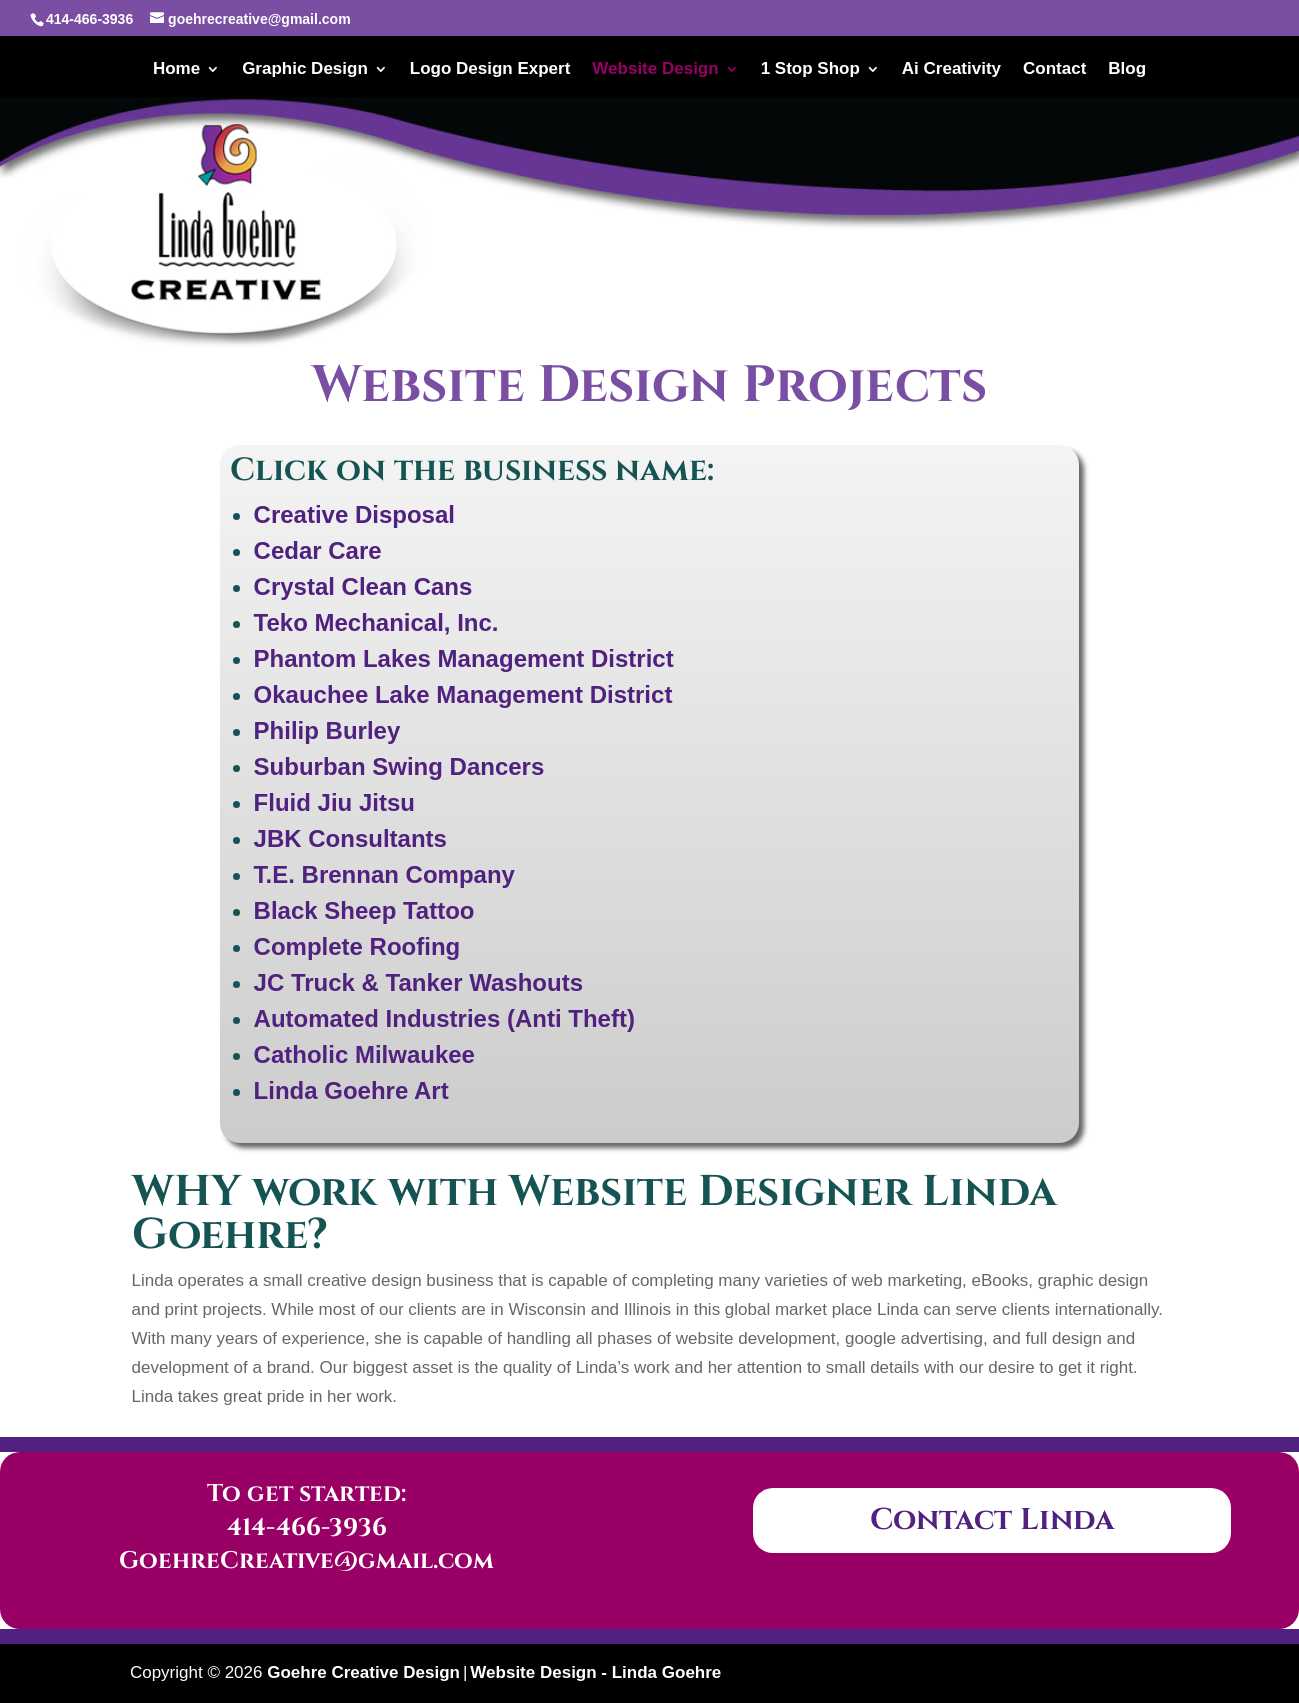 The height and width of the screenshot is (1703, 1299). What do you see at coordinates (357, 946) in the screenshot?
I see `Complete Roofing` at bounding box center [357, 946].